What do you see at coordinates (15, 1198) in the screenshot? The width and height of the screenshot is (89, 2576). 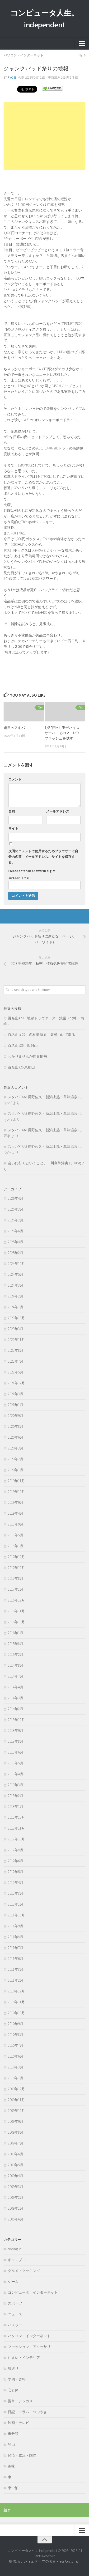 I see `2026年4月` at bounding box center [15, 1198].